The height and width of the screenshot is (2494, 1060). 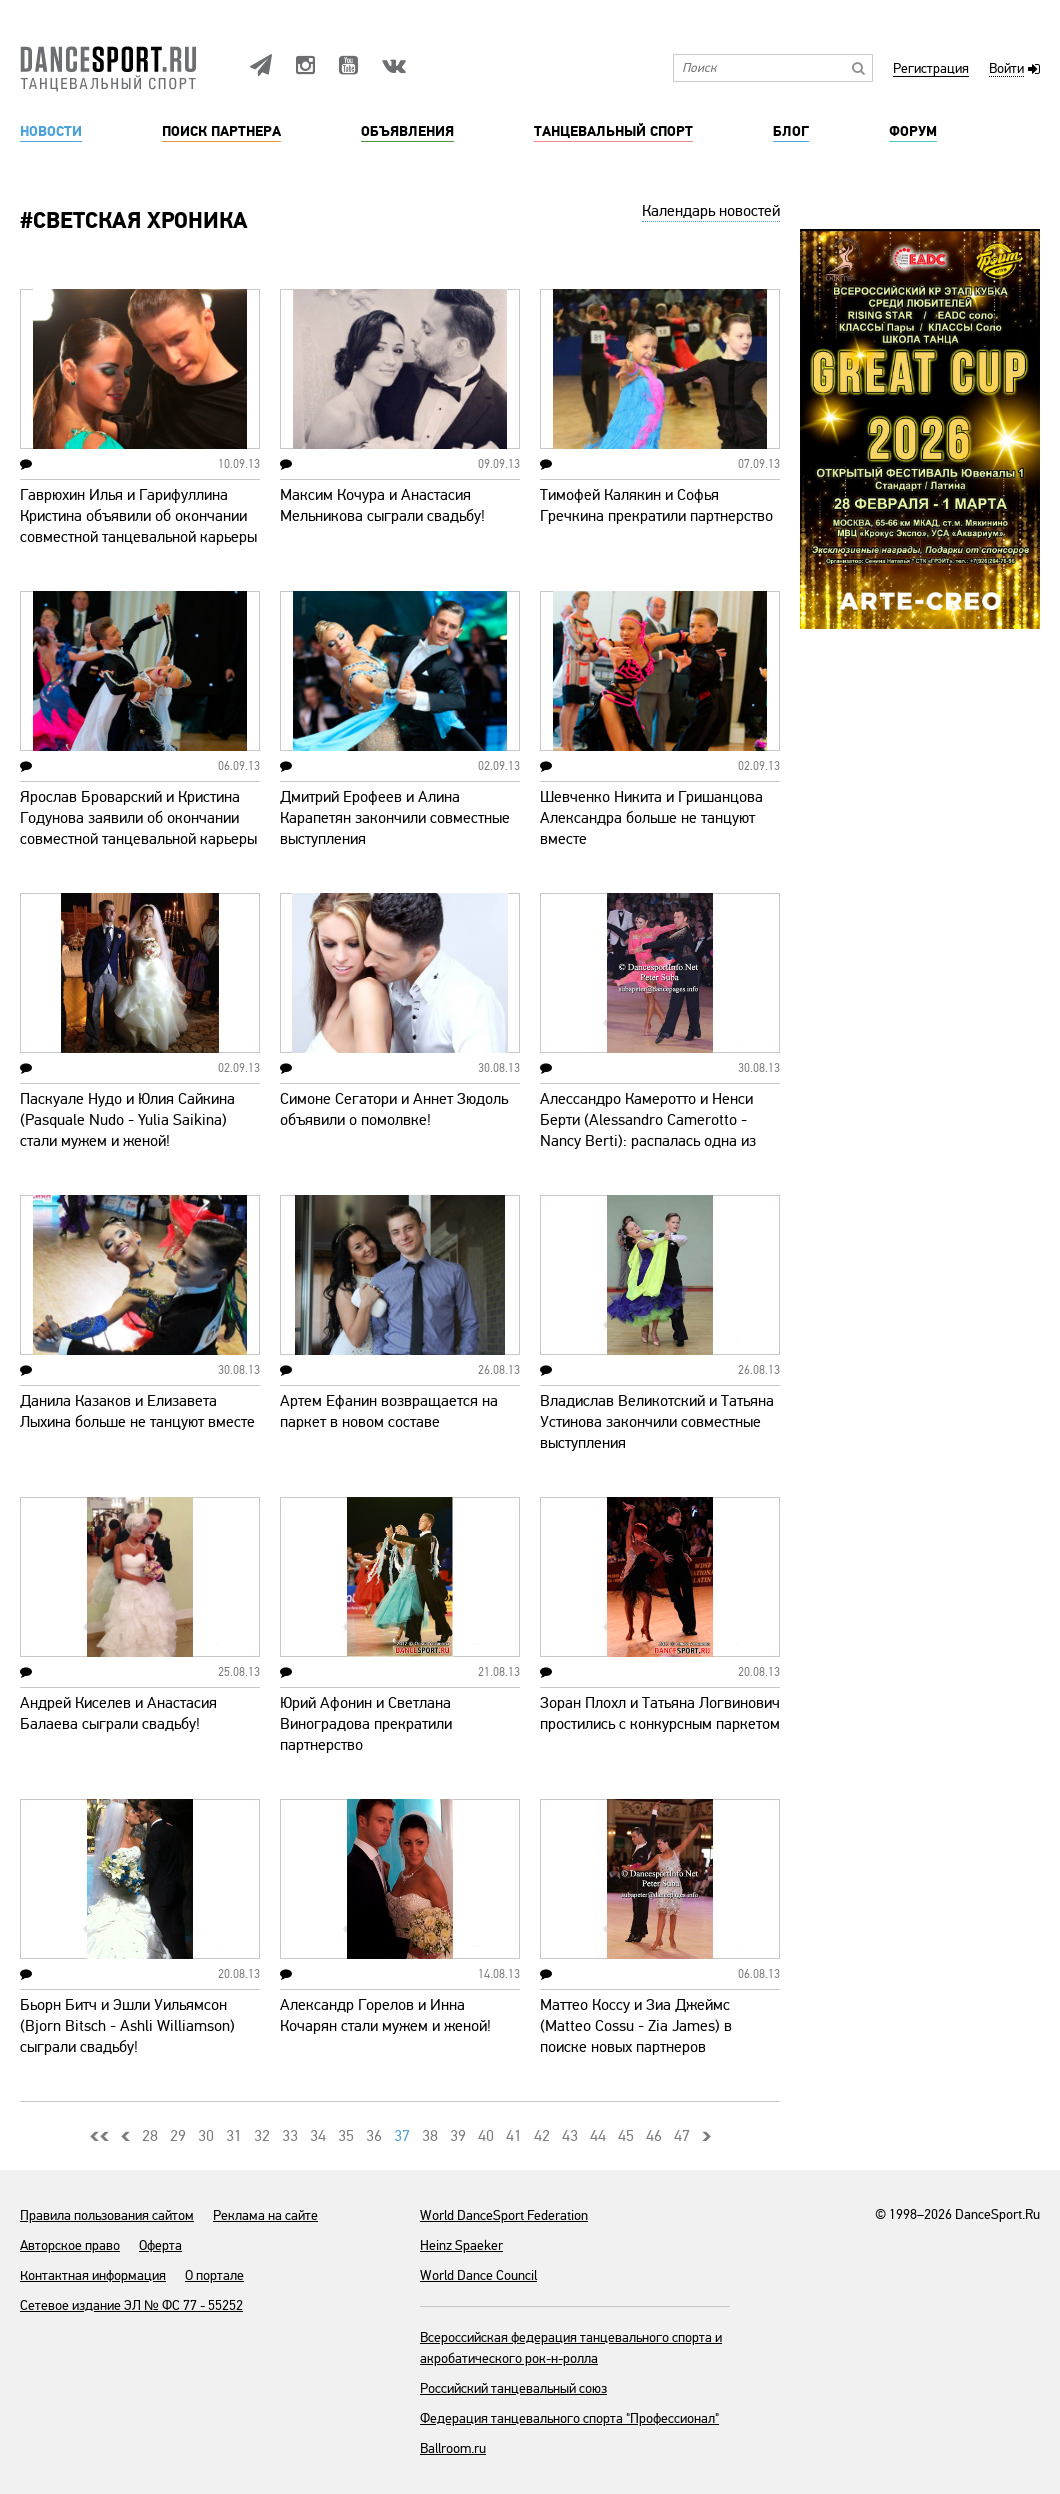 I want to click on Зоран Плохл и Татьяна Логвинович простились с конкурсным паркетом, so click(x=660, y=1713).